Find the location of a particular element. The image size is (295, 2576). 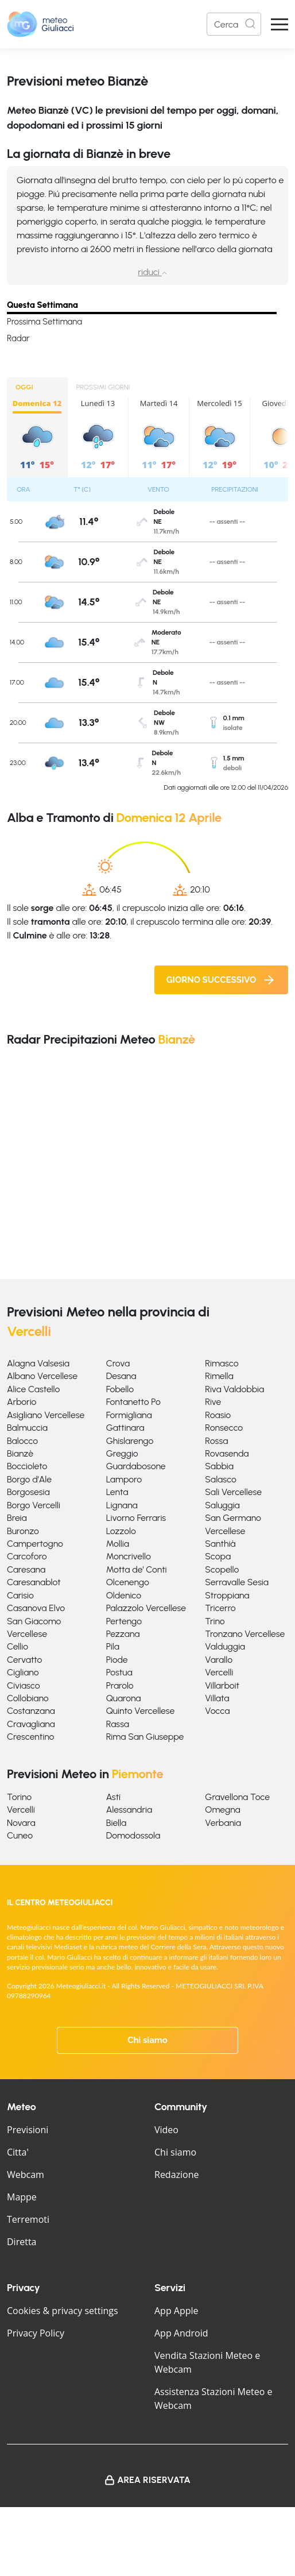

Novara is located at coordinates (21, 1822).